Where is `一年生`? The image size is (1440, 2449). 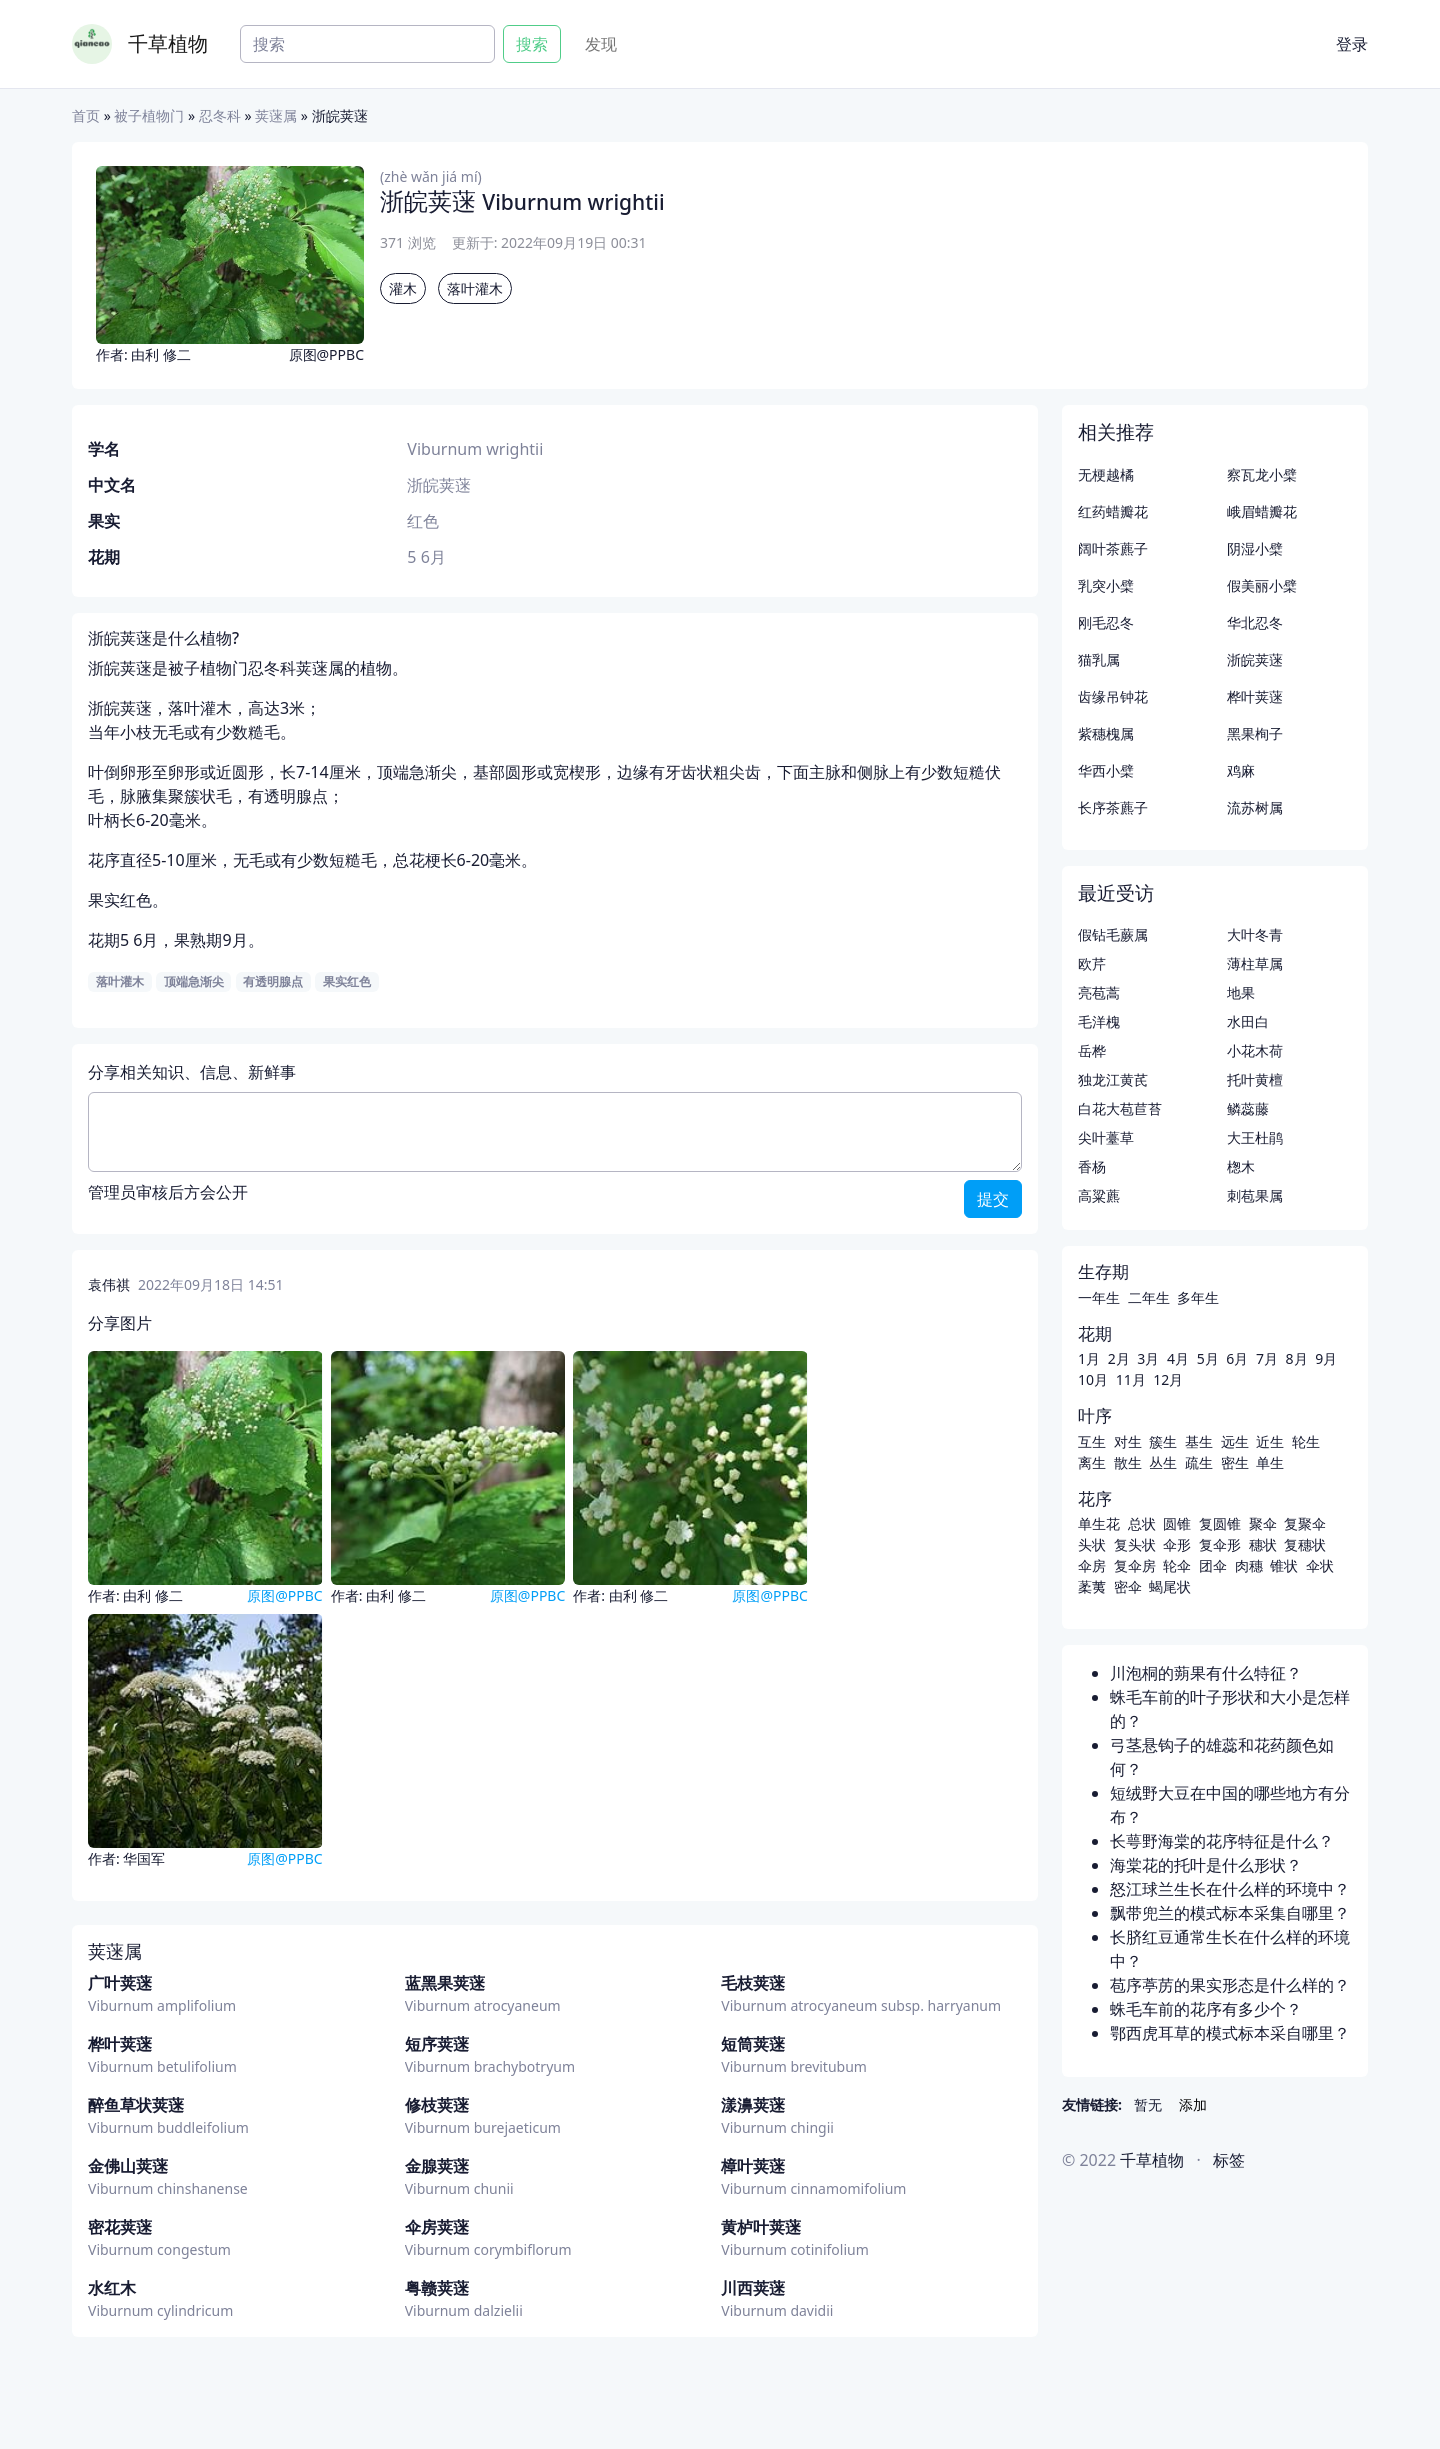
一年生 is located at coordinates (1099, 1297).